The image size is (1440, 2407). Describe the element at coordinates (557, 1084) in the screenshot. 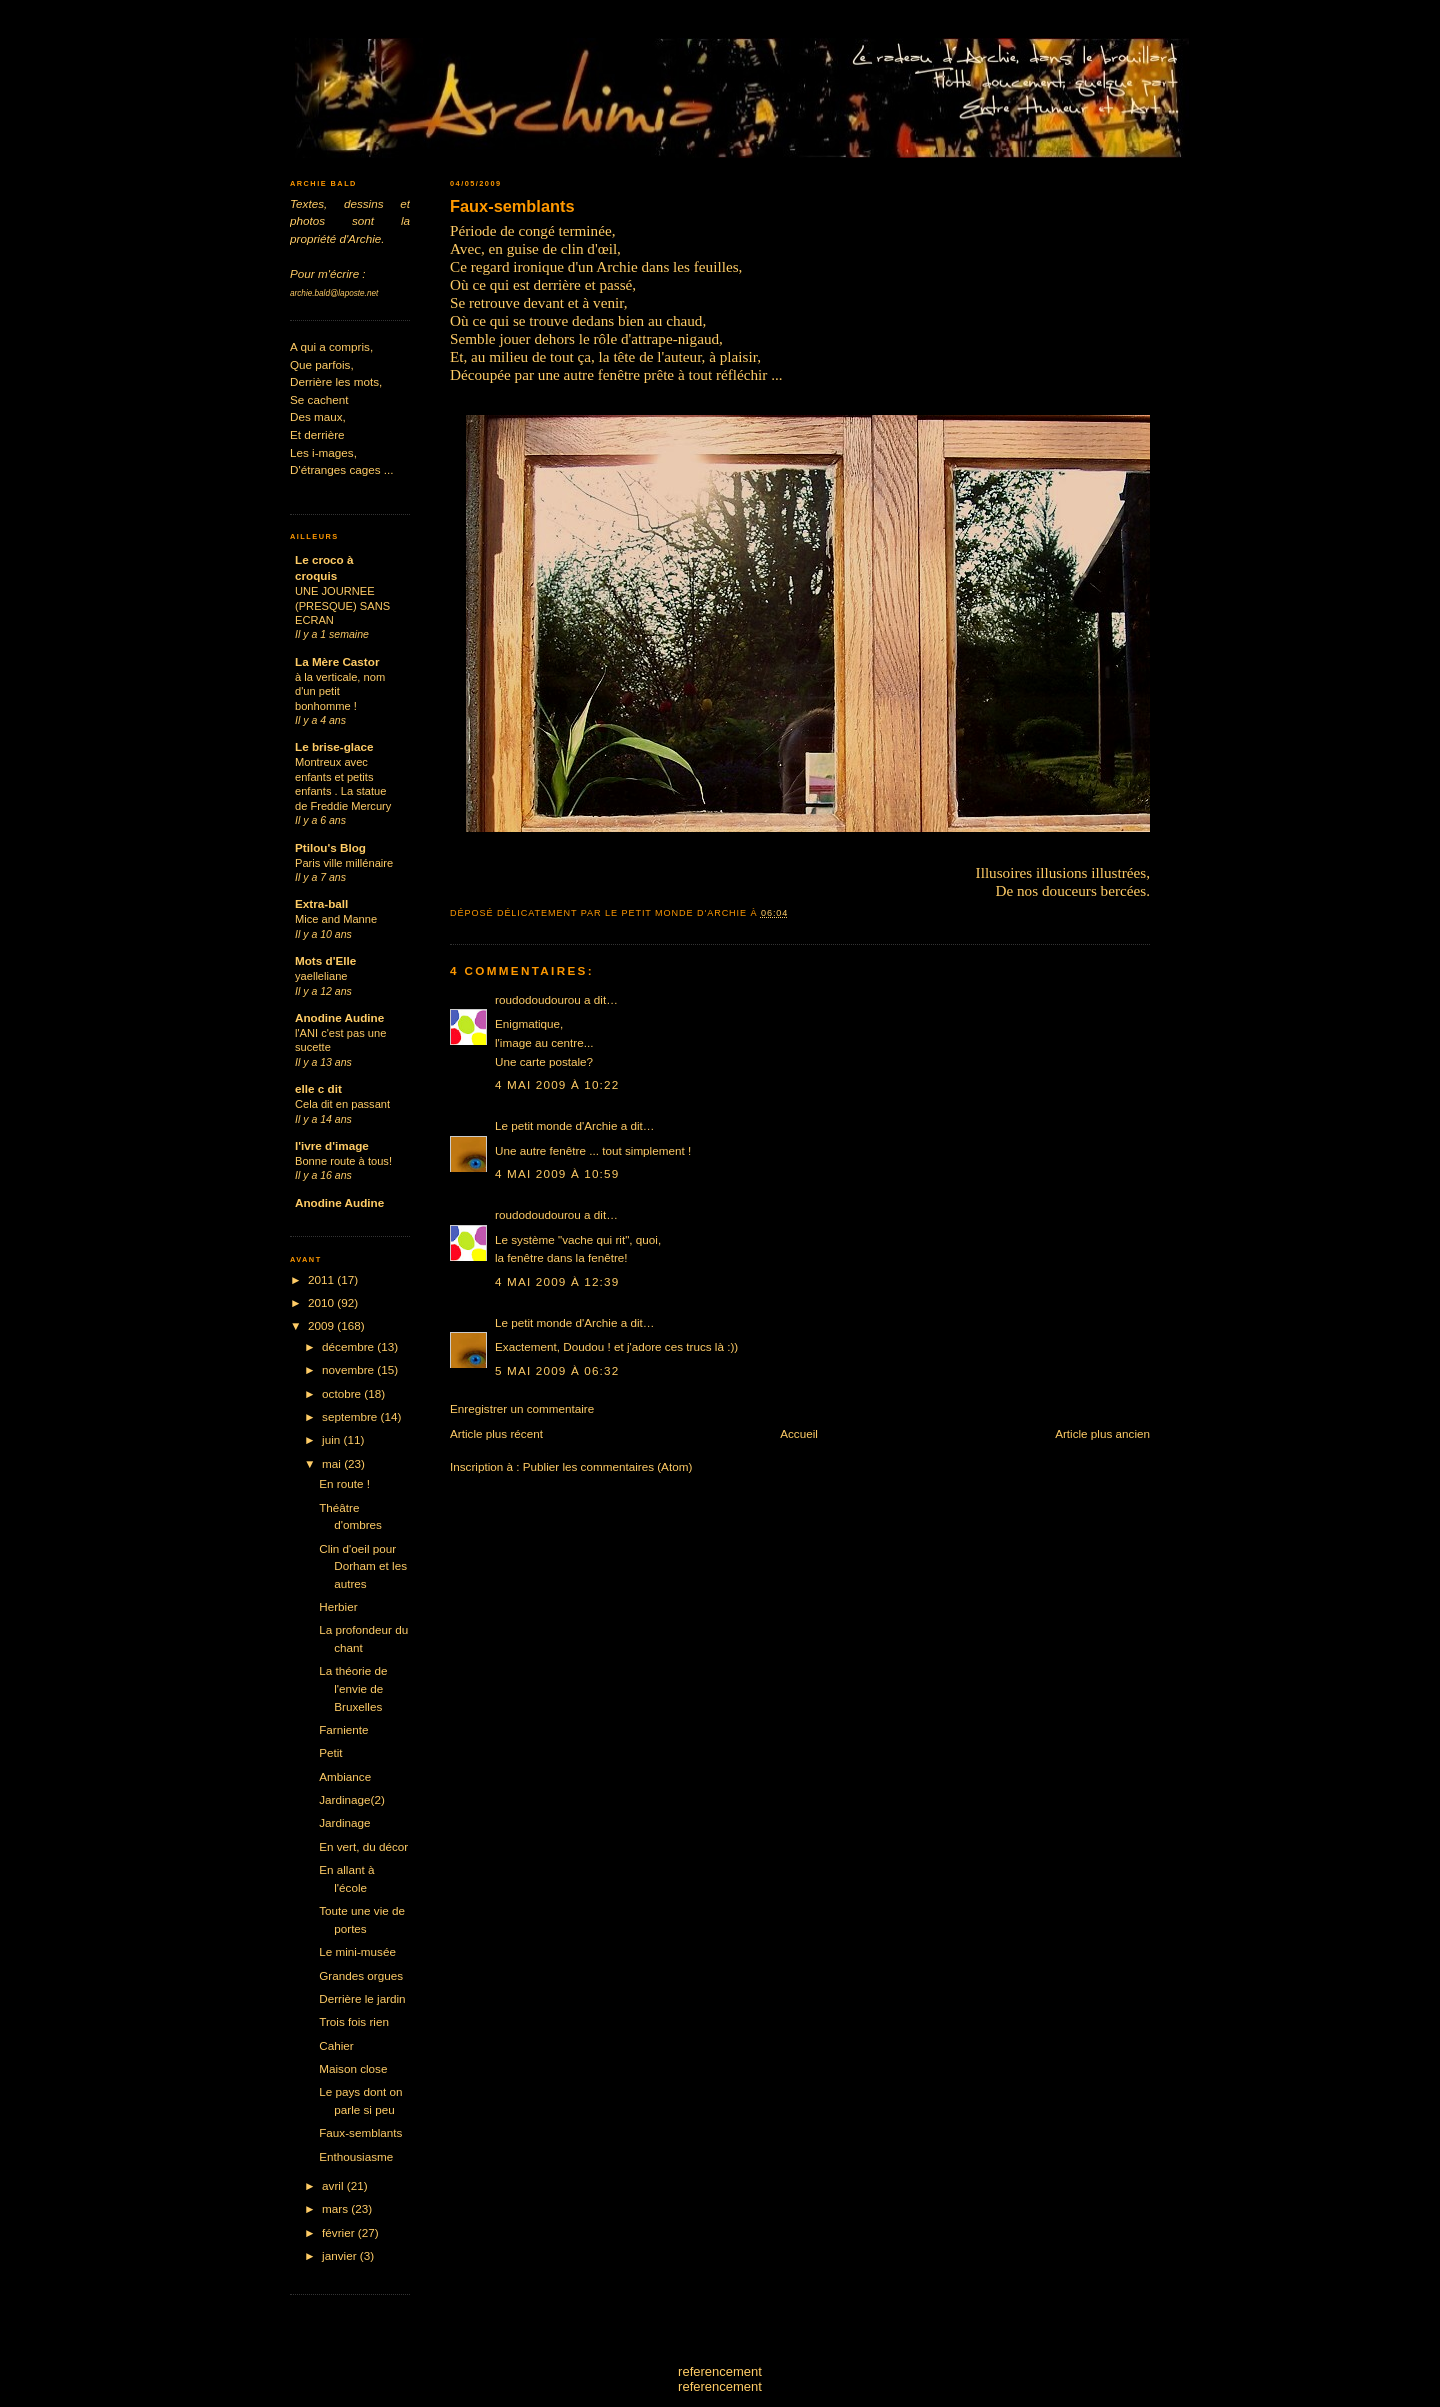

I see `4 mai 2009 à 10:22` at that location.